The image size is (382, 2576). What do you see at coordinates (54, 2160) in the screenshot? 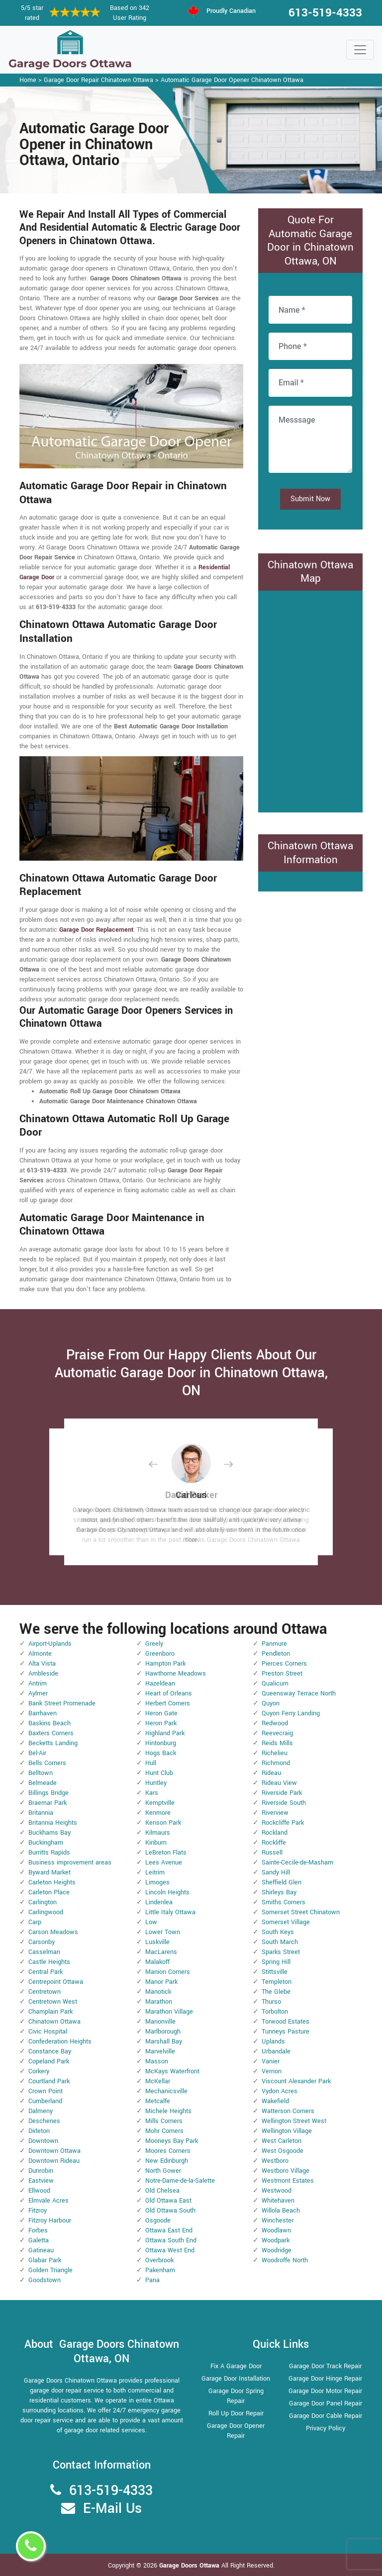
I see `Downtown Rideau` at bounding box center [54, 2160].